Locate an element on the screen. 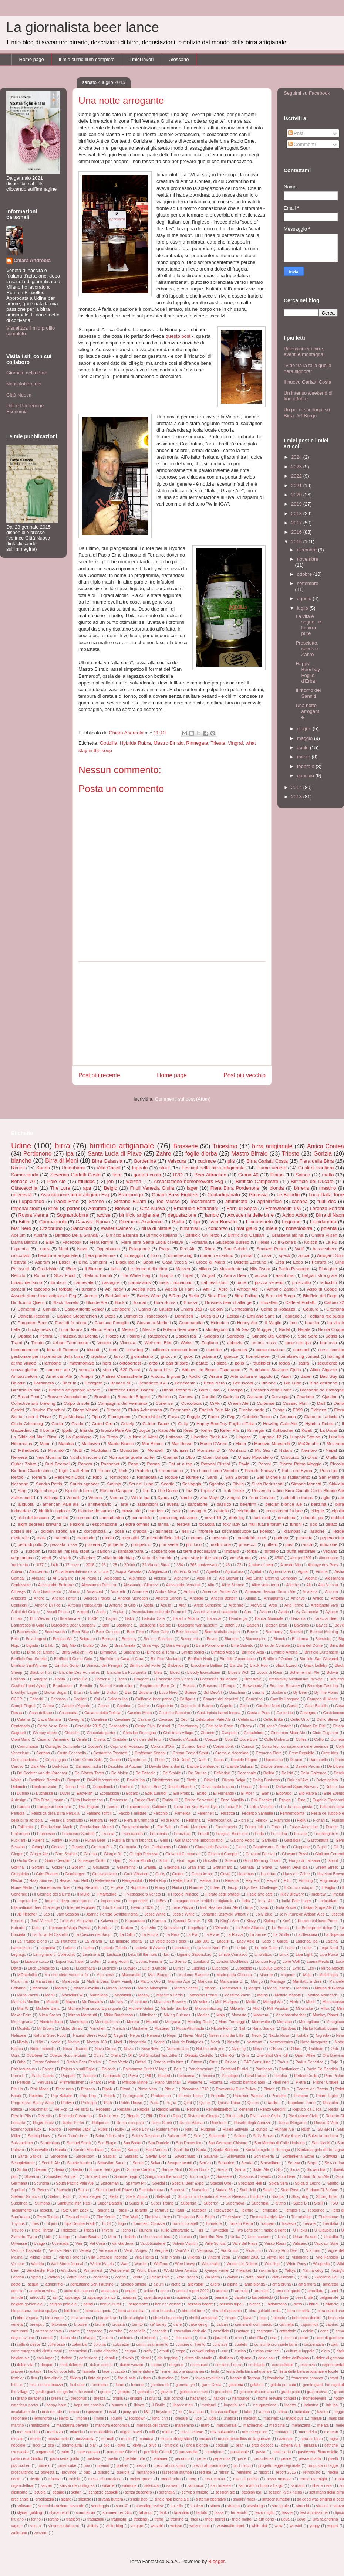 This screenshot has height=2576, width=344. Giulio Cervi is located at coordinates (27, 1861).